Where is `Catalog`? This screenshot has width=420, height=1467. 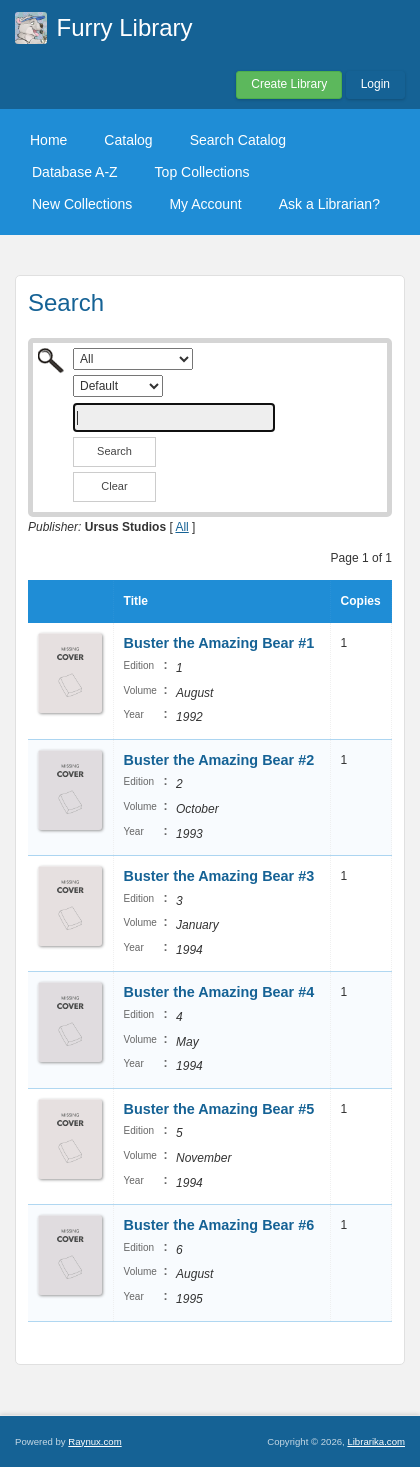
Catalog is located at coordinates (128, 140).